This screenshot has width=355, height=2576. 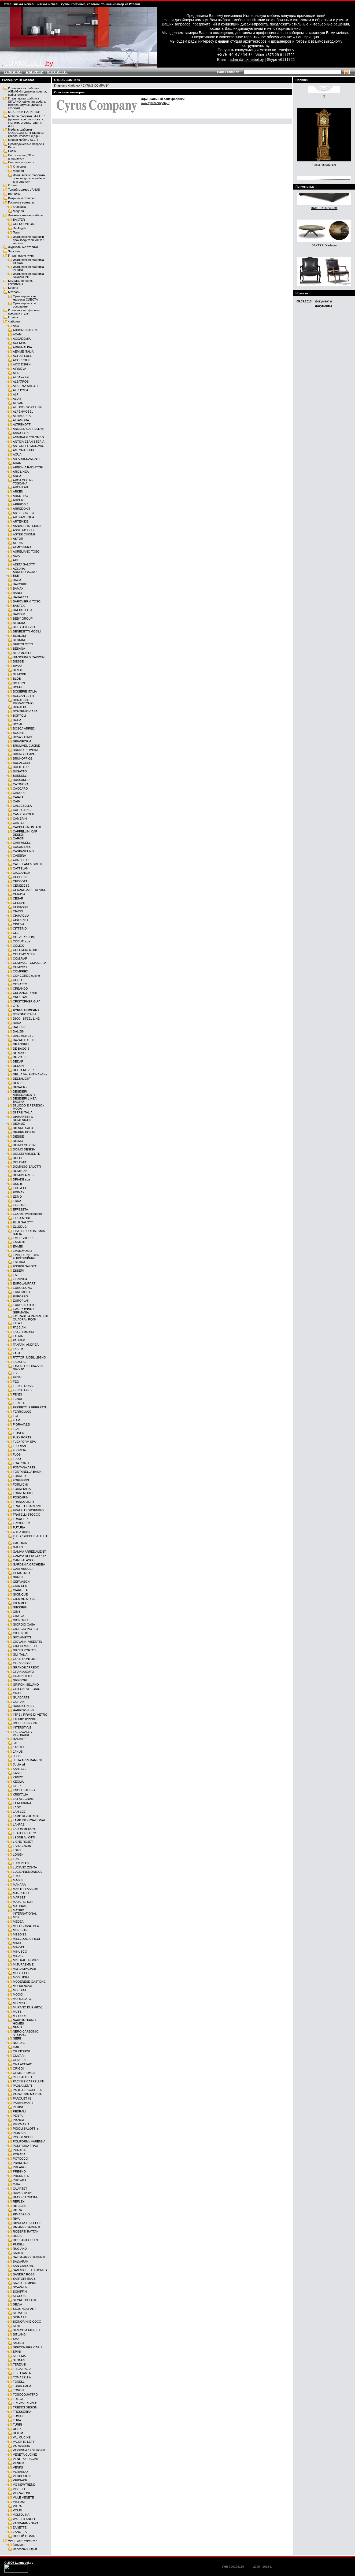 What do you see at coordinates (26, 950) in the screenshot?
I see `COLOMBO MOBILI` at bounding box center [26, 950].